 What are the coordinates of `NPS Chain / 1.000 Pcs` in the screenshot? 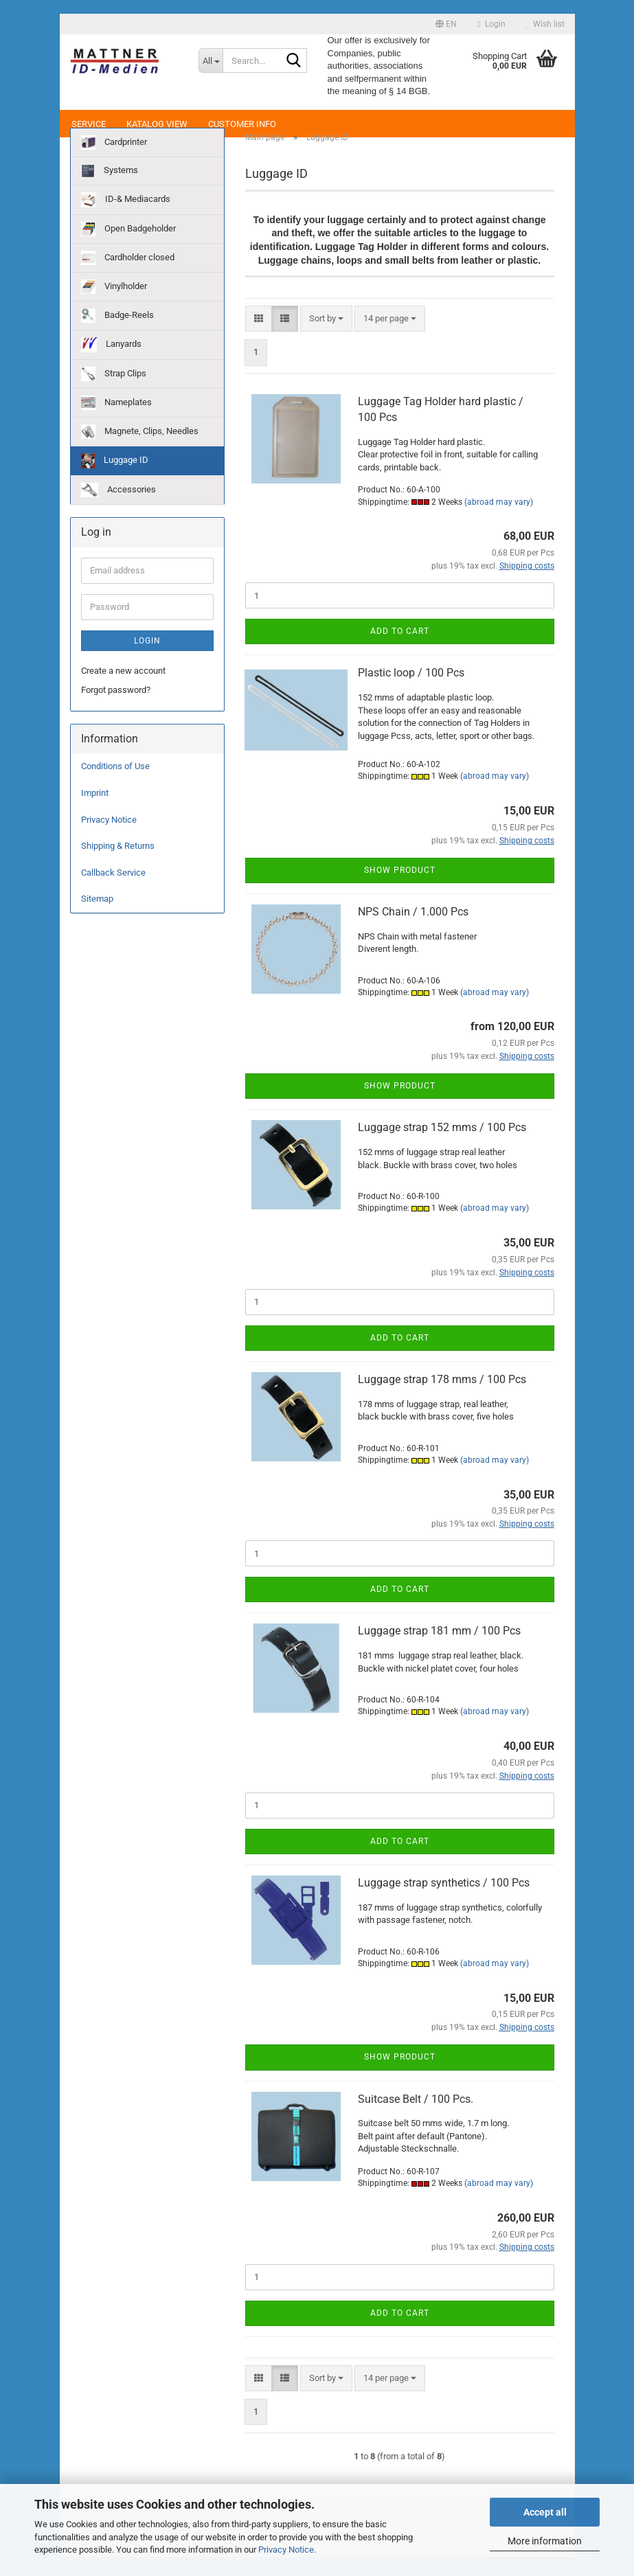 It's located at (413, 931).